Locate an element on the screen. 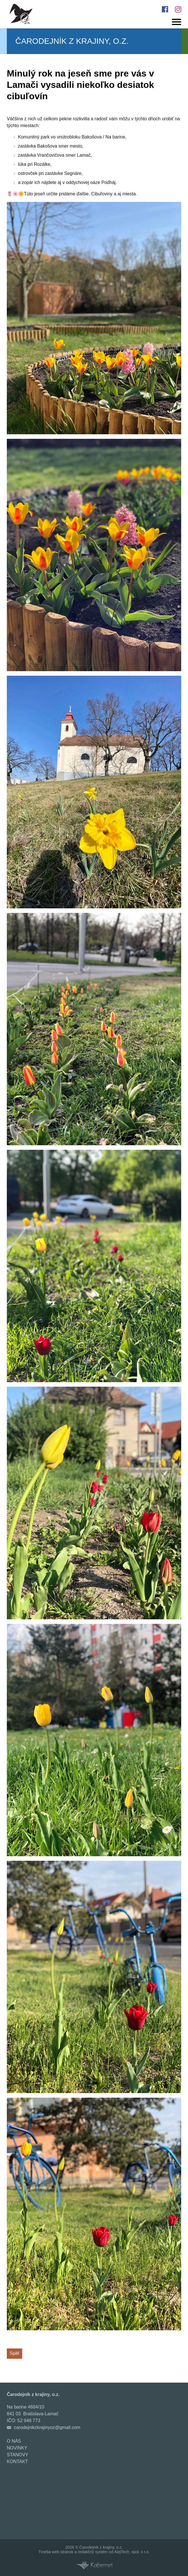  Tvorba web stránok is located at coordinates (55, 2552).